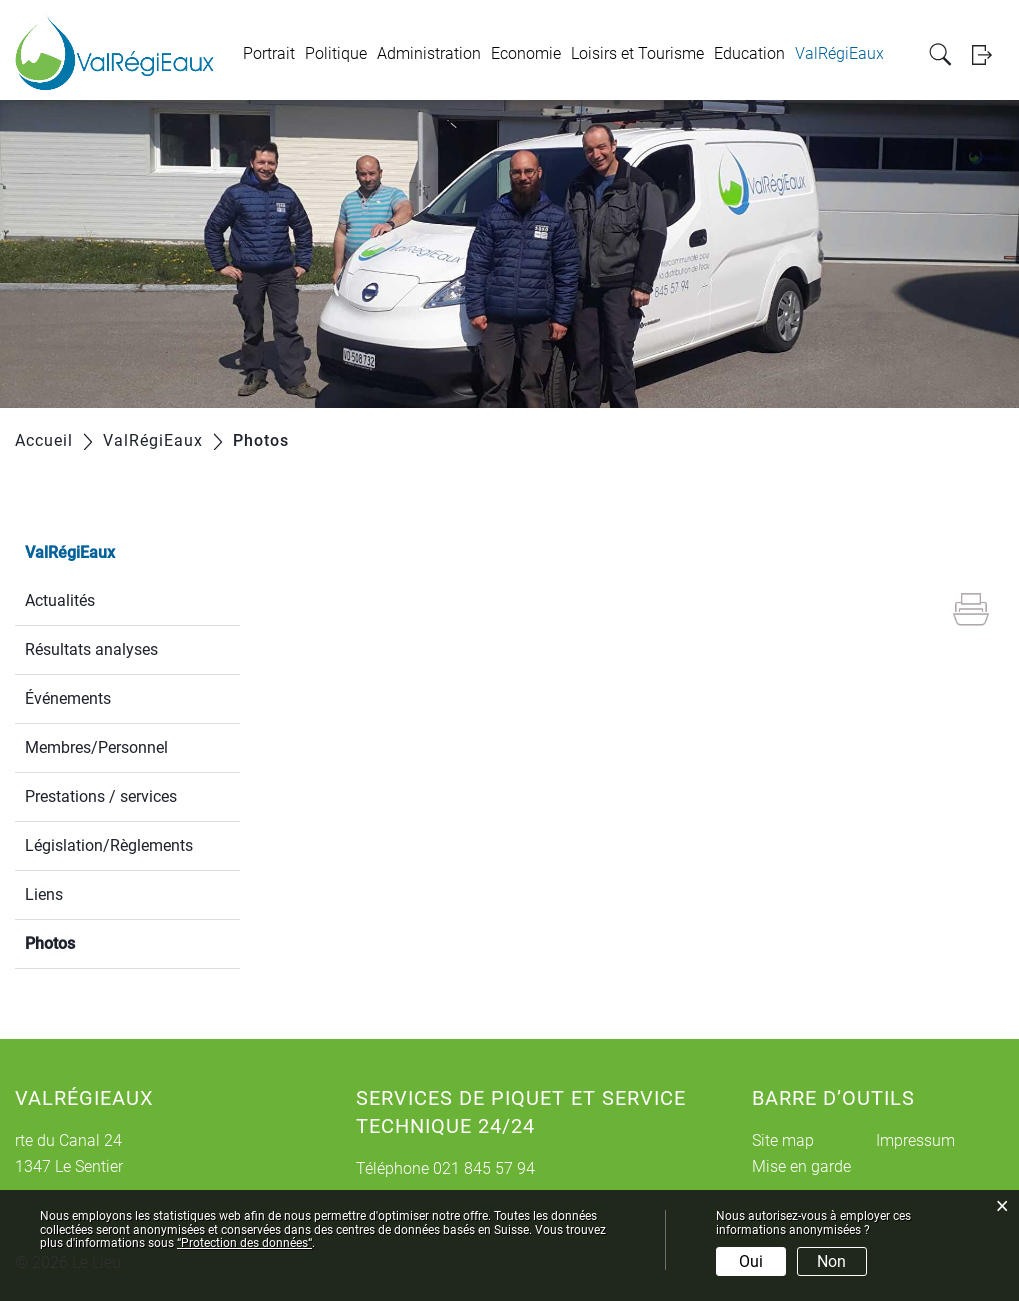 The width and height of the screenshot is (1019, 1301). What do you see at coordinates (101, 796) in the screenshot?
I see `Prestations / services` at bounding box center [101, 796].